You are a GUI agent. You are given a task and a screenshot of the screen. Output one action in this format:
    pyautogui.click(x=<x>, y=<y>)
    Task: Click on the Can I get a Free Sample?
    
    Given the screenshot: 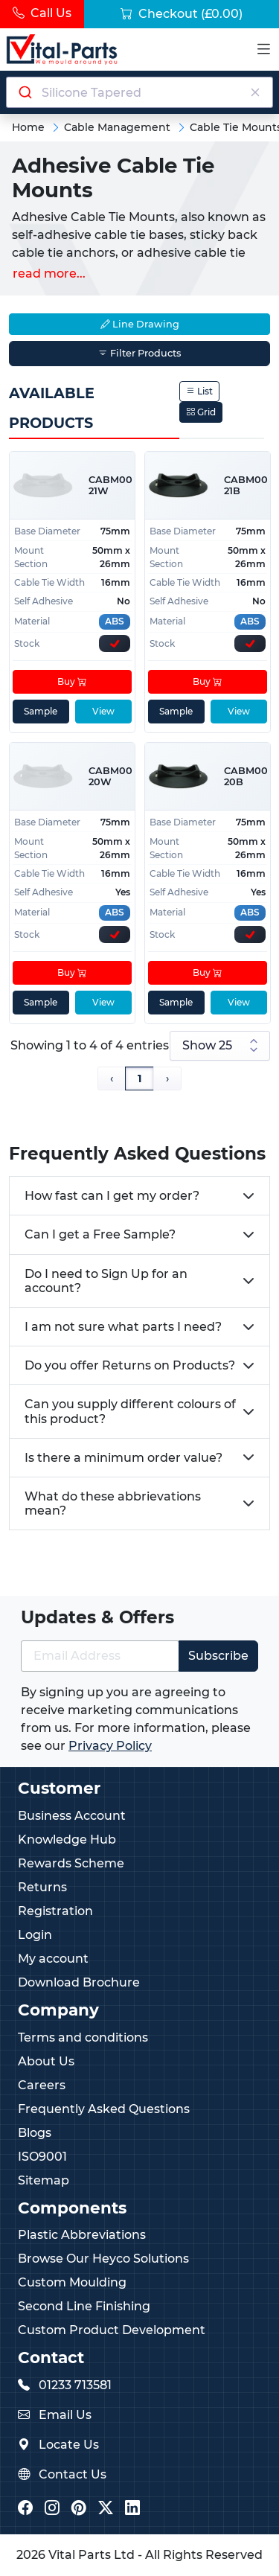 What is the action you would take?
    pyautogui.click(x=100, y=1234)
    